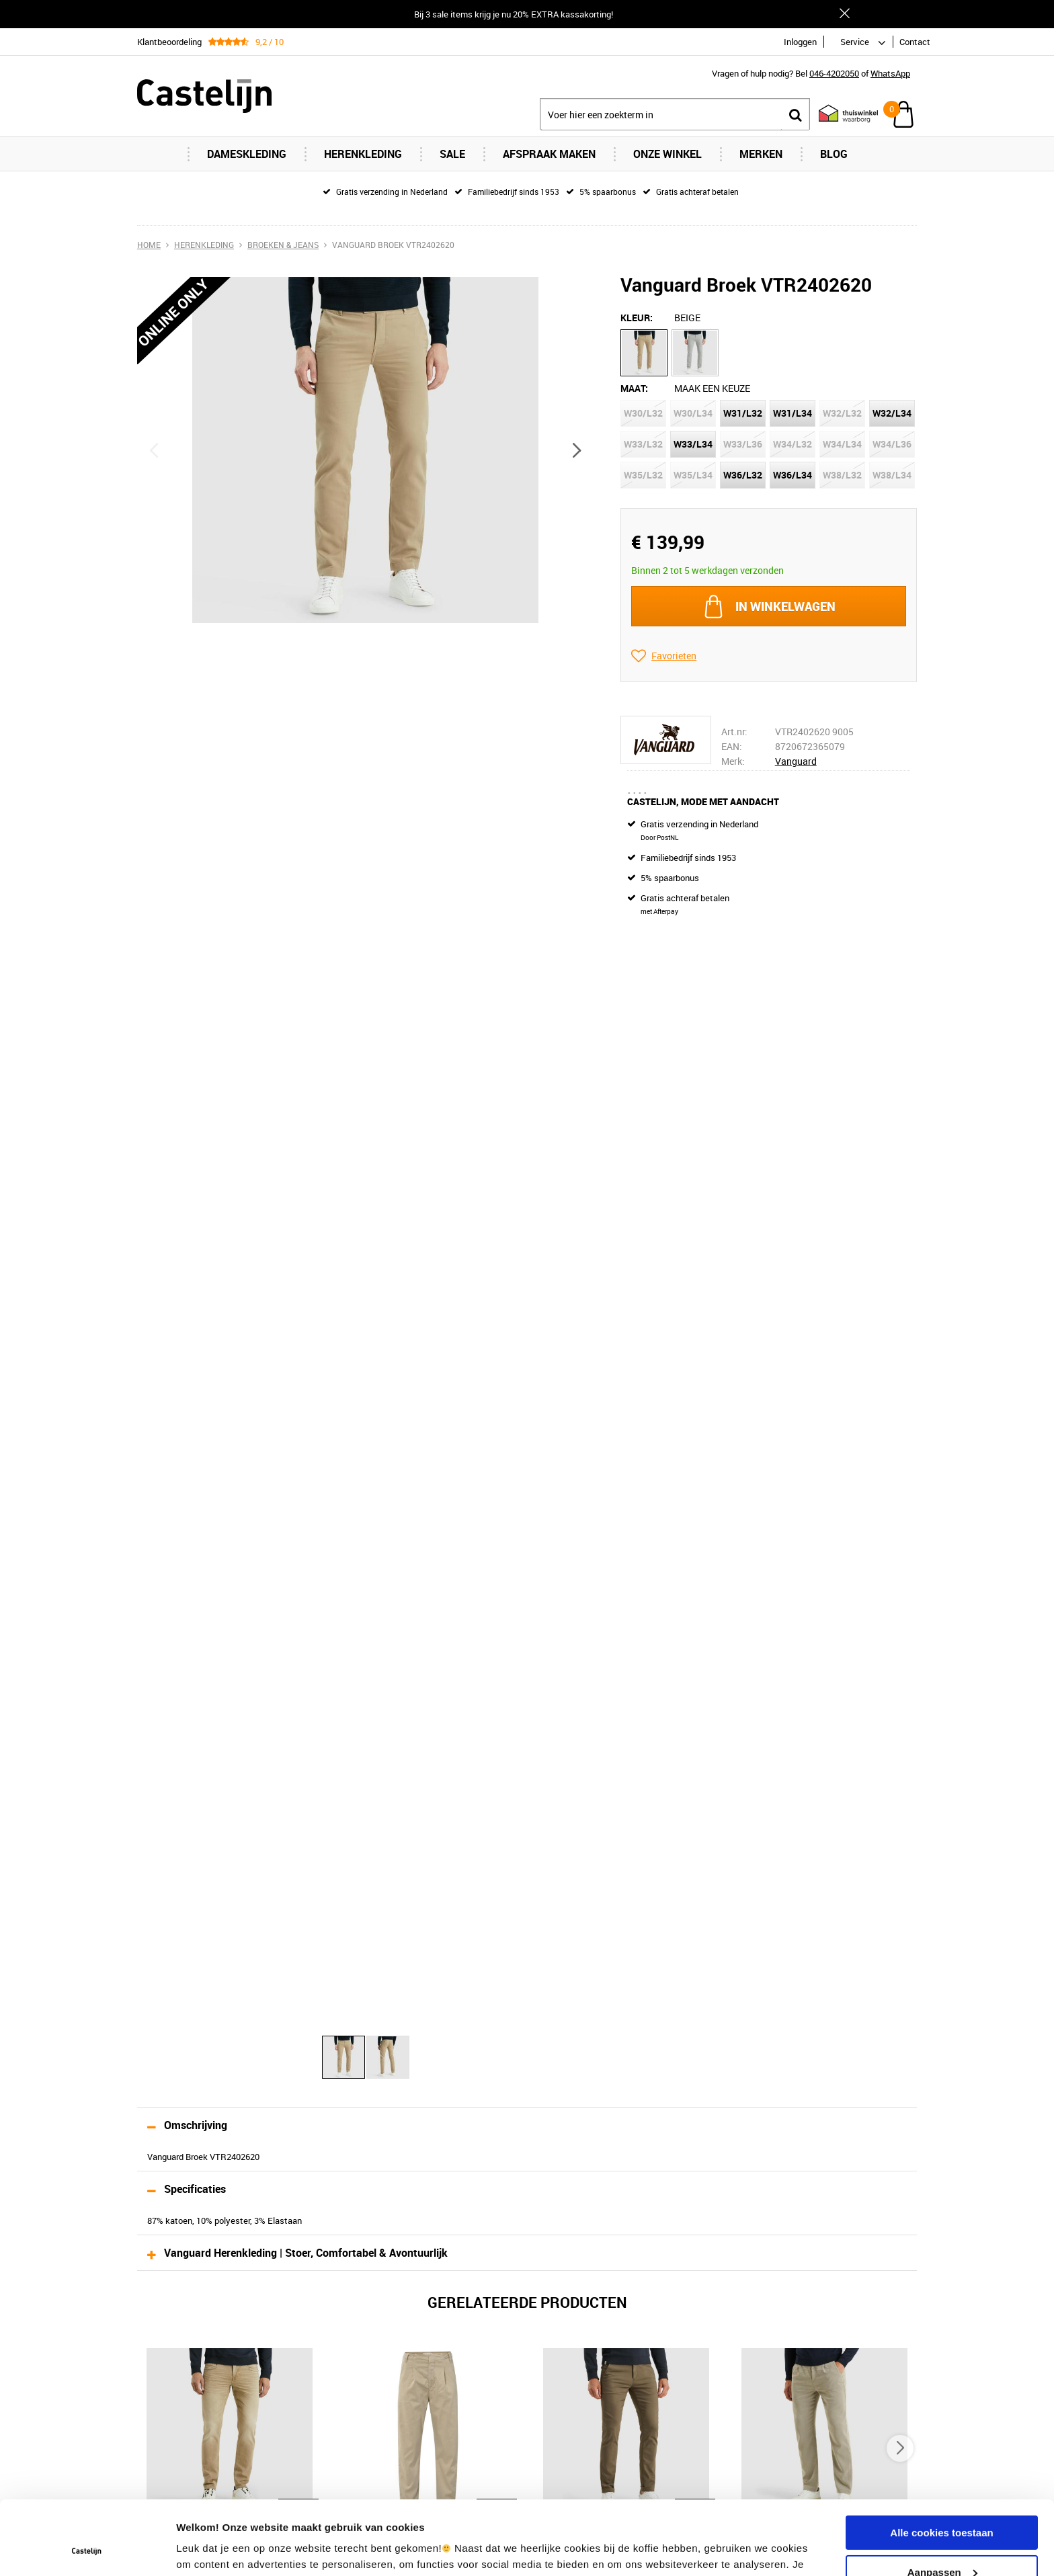 This screenshot has height=2576, width=1054. What do you see at coordinates (363, 154) in the screenshot?
I see `Herenkleding` at bounding box center [363, 154].